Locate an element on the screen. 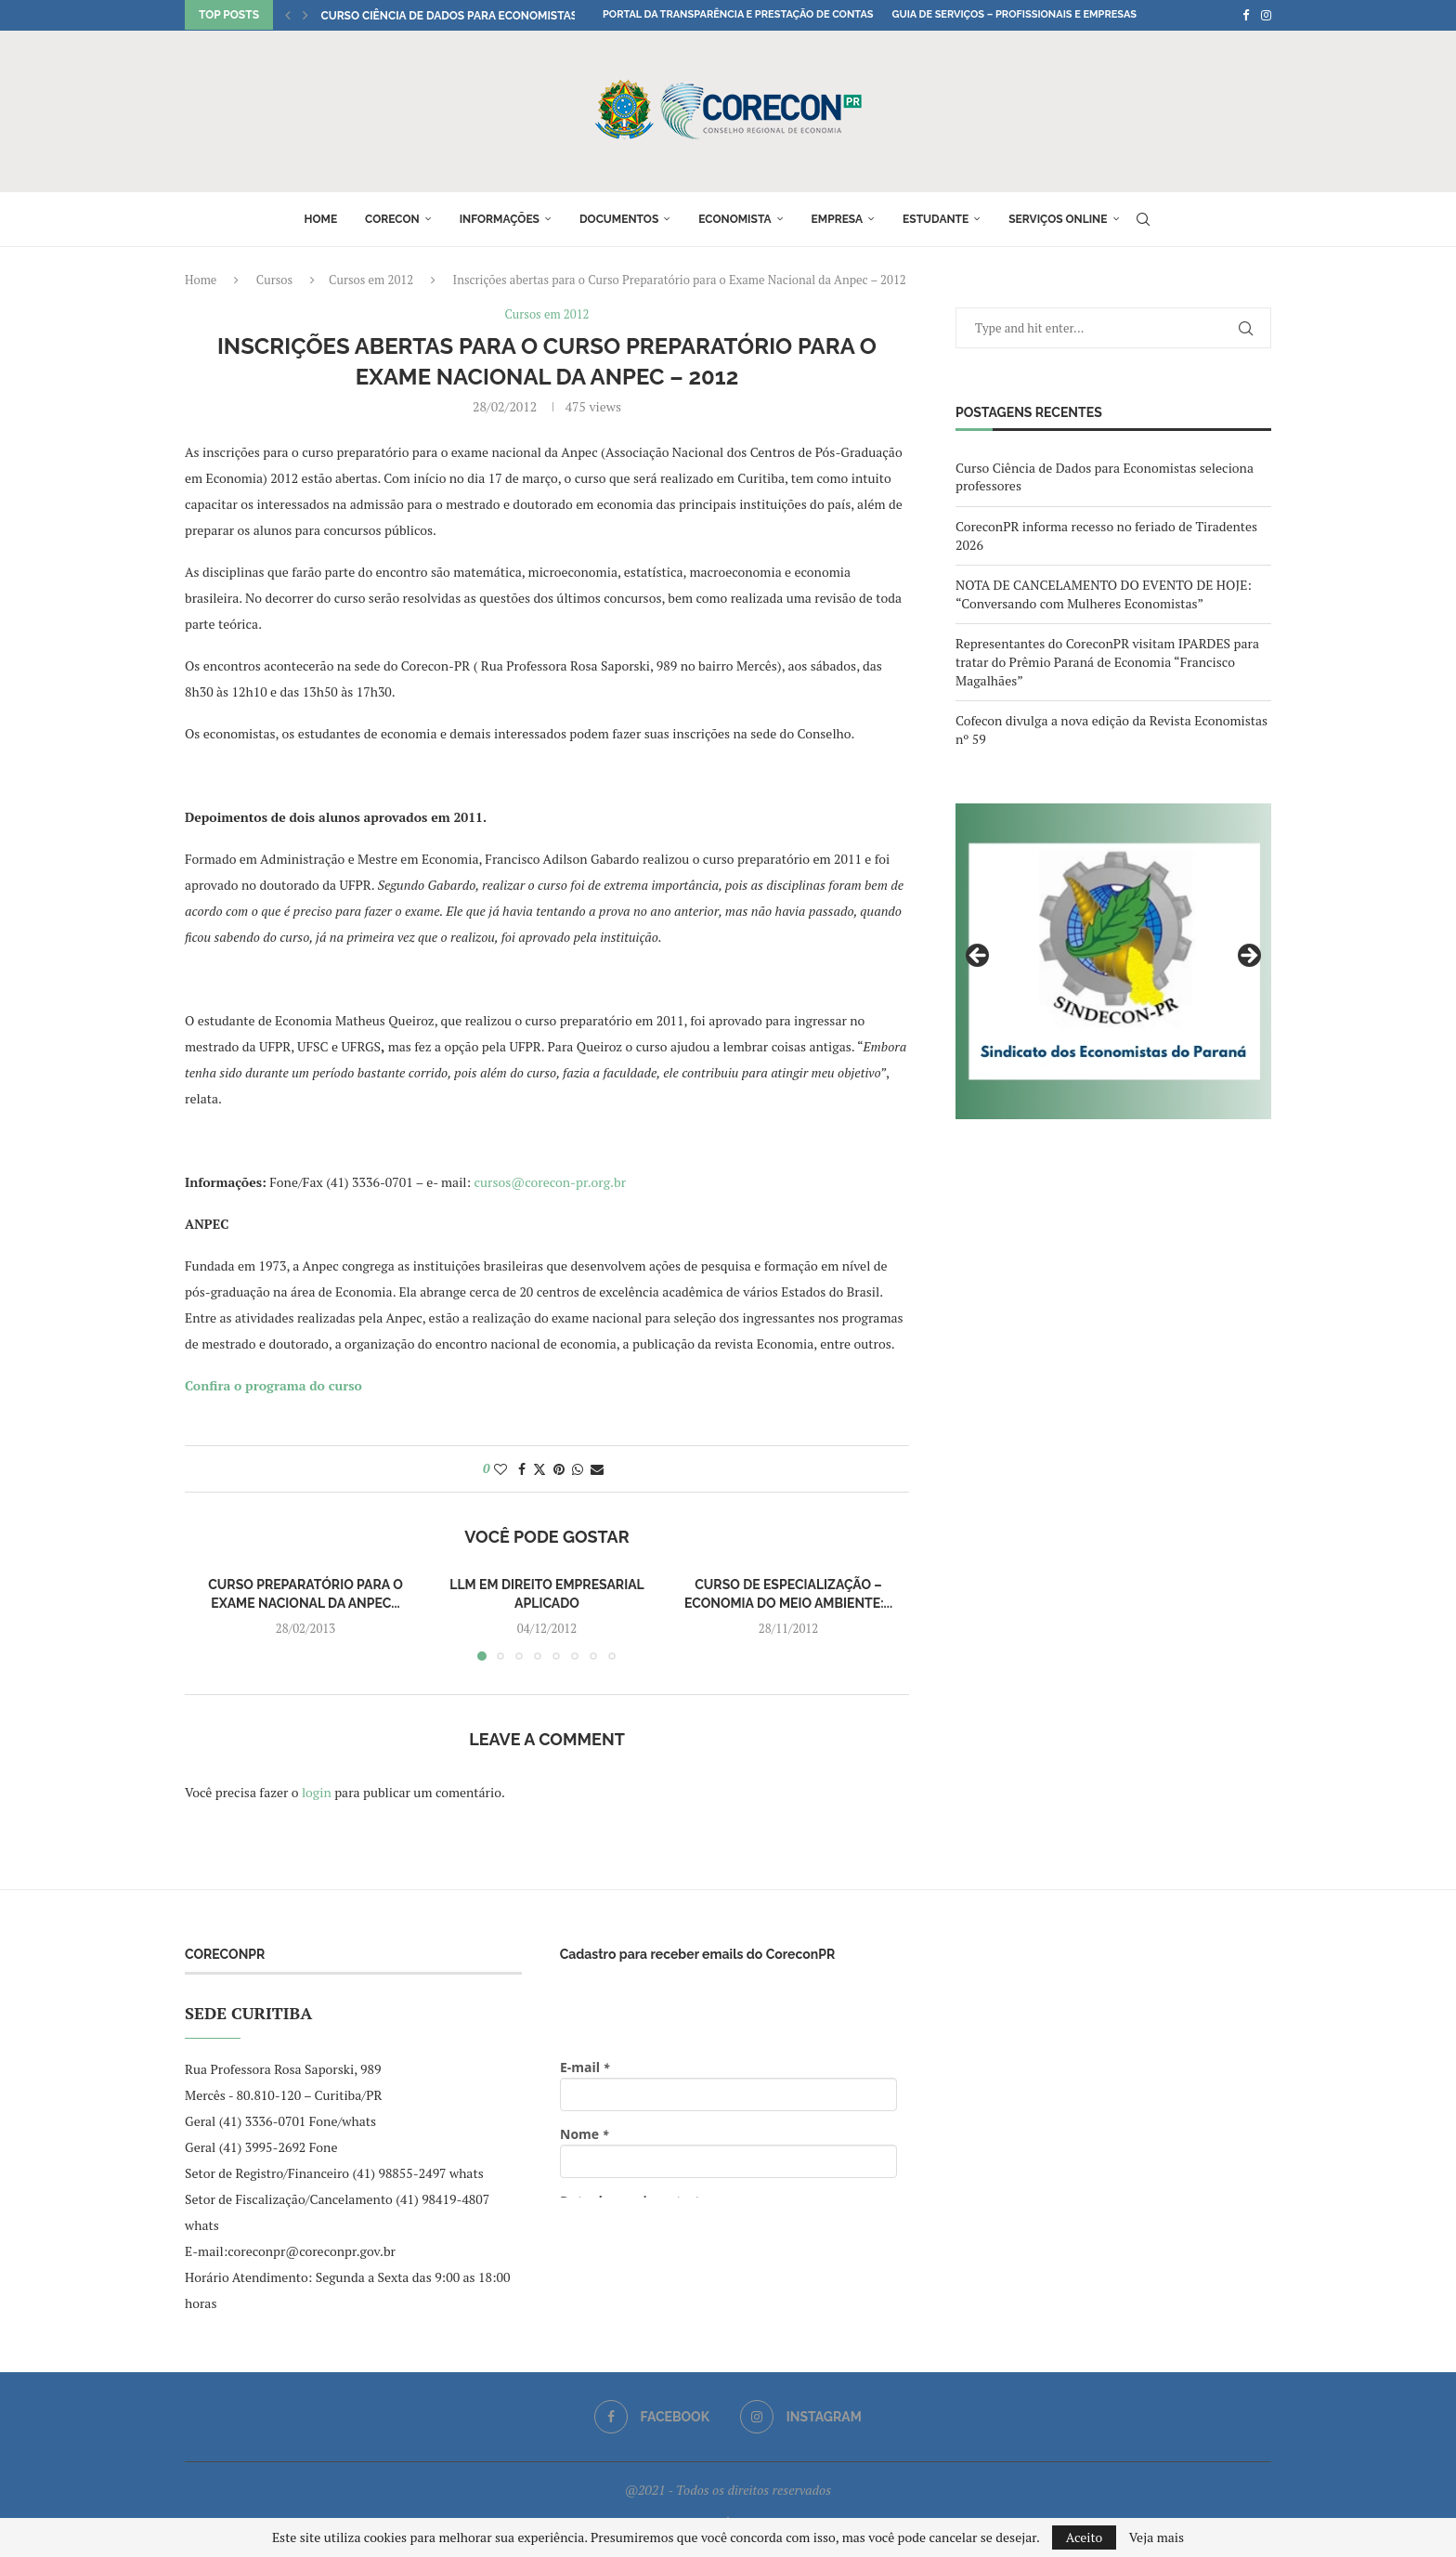 This screenshot has height=2557, width=1456. [Facebook] is located at coordinates (1245, 15).